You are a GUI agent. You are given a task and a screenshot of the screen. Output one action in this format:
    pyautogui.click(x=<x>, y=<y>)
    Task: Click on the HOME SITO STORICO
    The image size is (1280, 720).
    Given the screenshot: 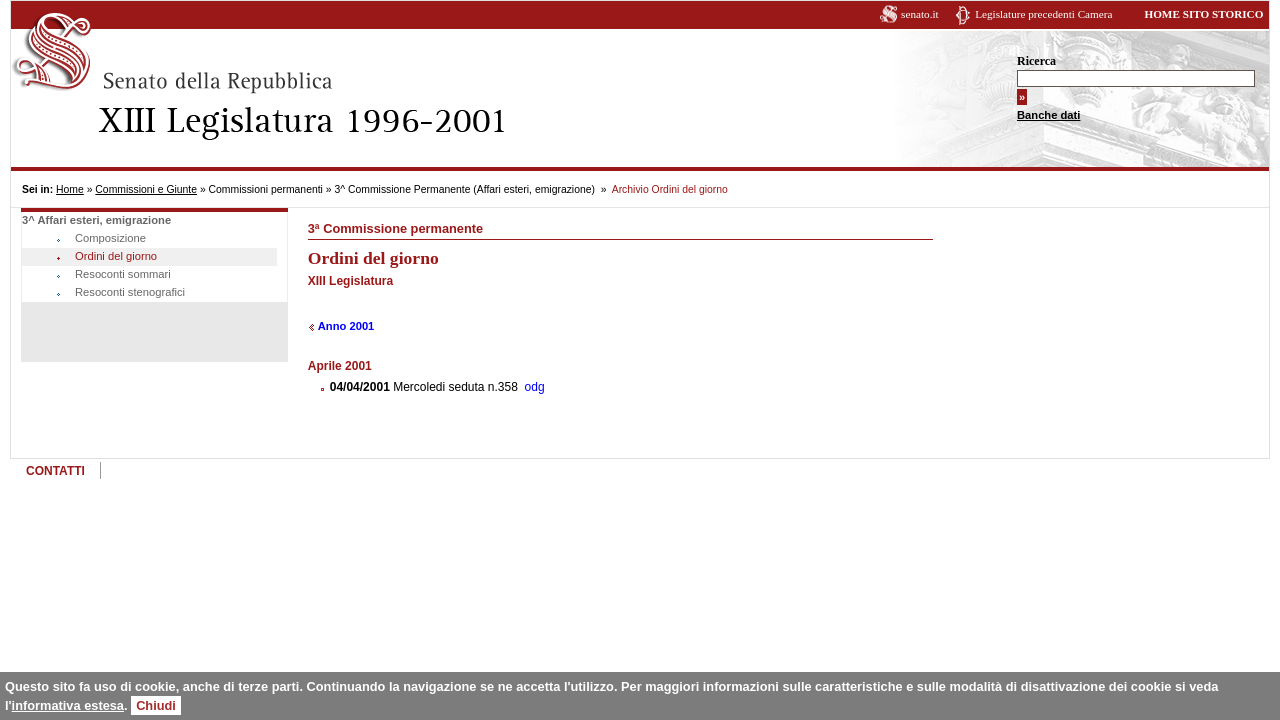 What is the action you would take?
    pyautogui.click(x=1203, y=14)
    